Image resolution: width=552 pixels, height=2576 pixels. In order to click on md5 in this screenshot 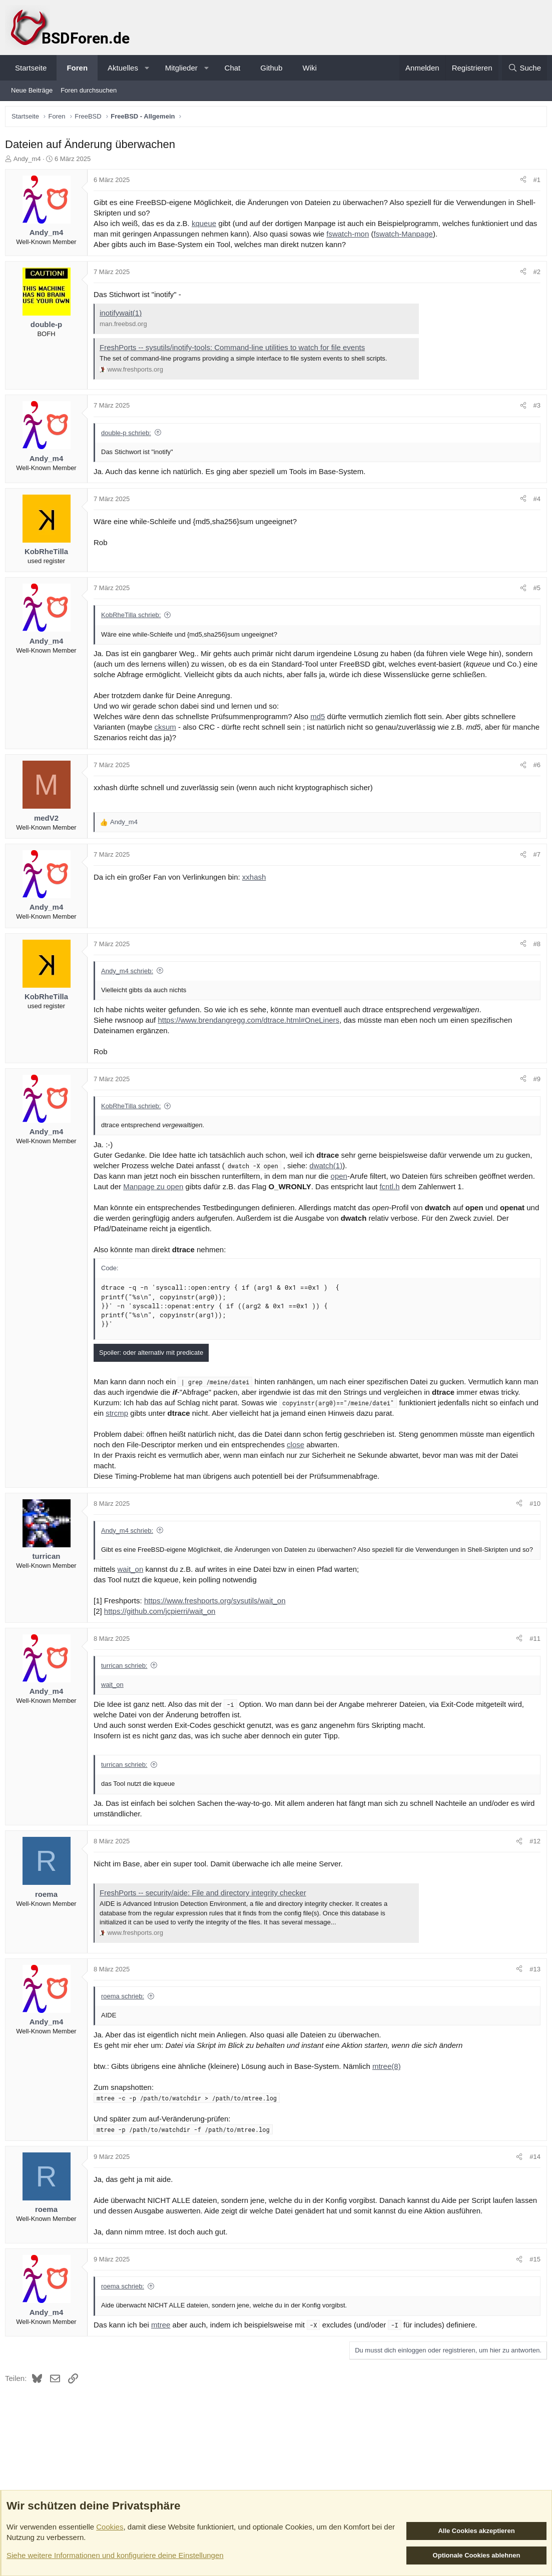, I will do `click(320, 719)`.